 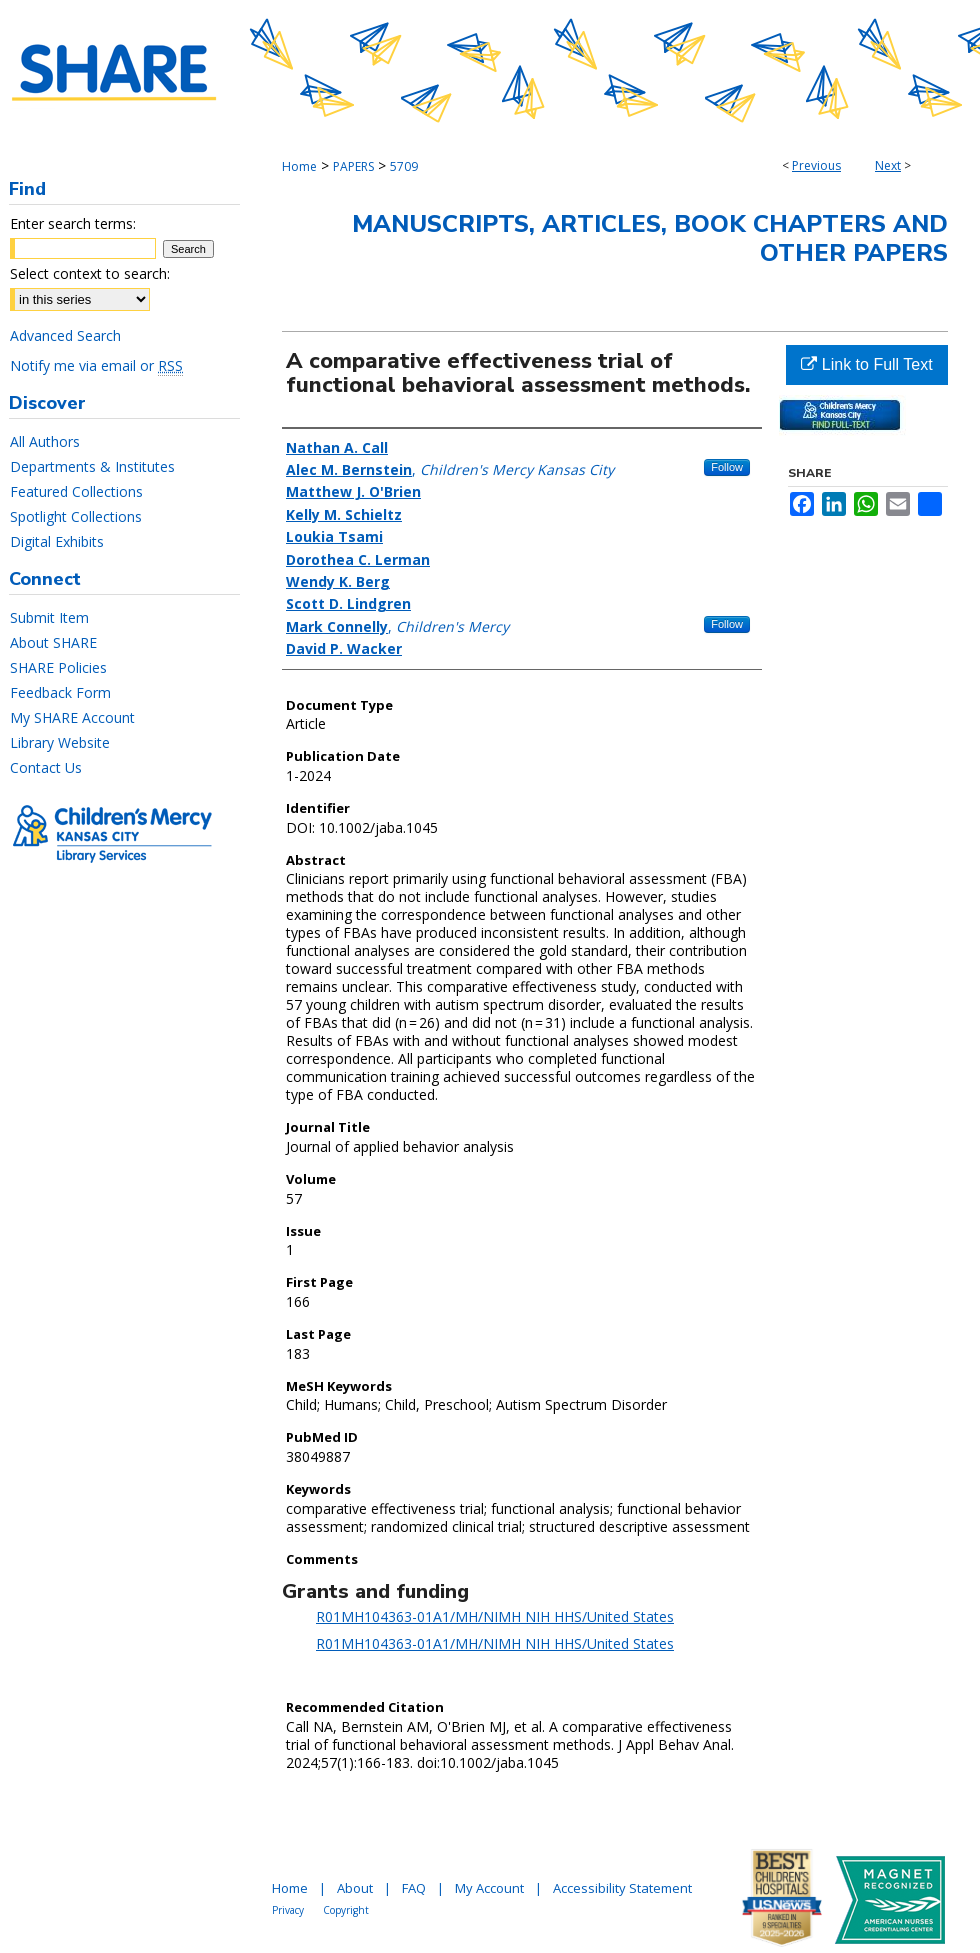 I want to click on Digital Exhibits, so click(x=57, y=541).